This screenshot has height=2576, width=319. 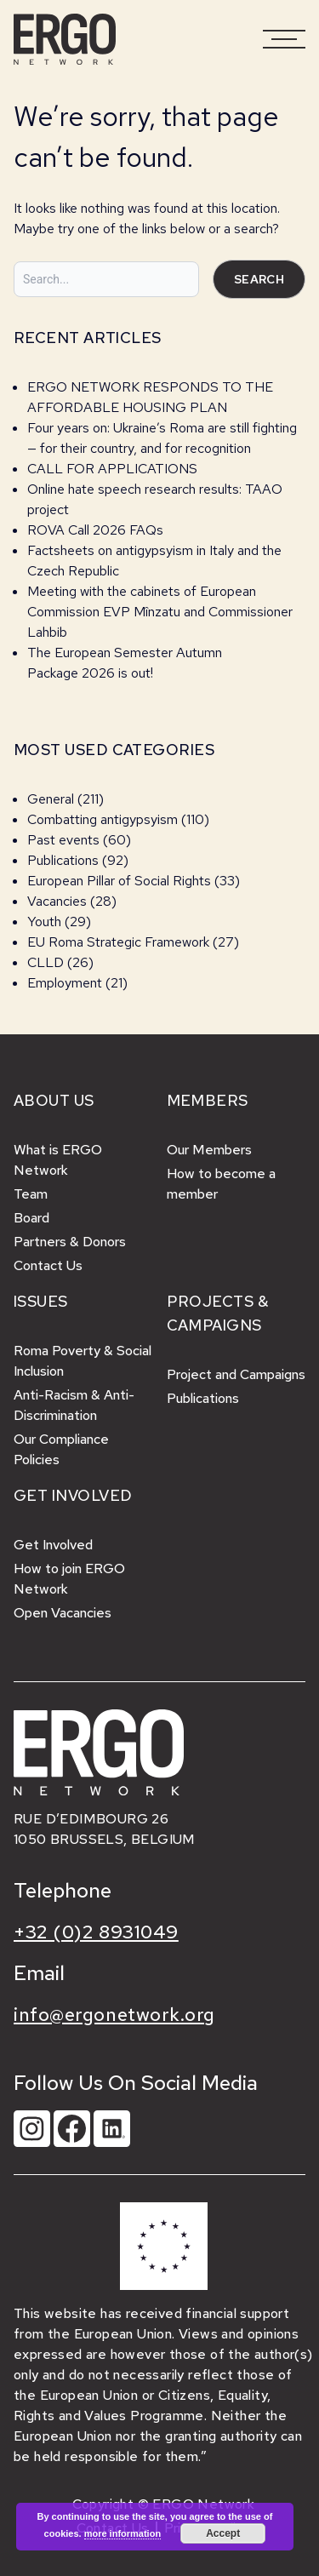 What do you see at coordinates (209, 1150) in the screenshot?
I see `Our Members` at bounding box center [209, 1150].